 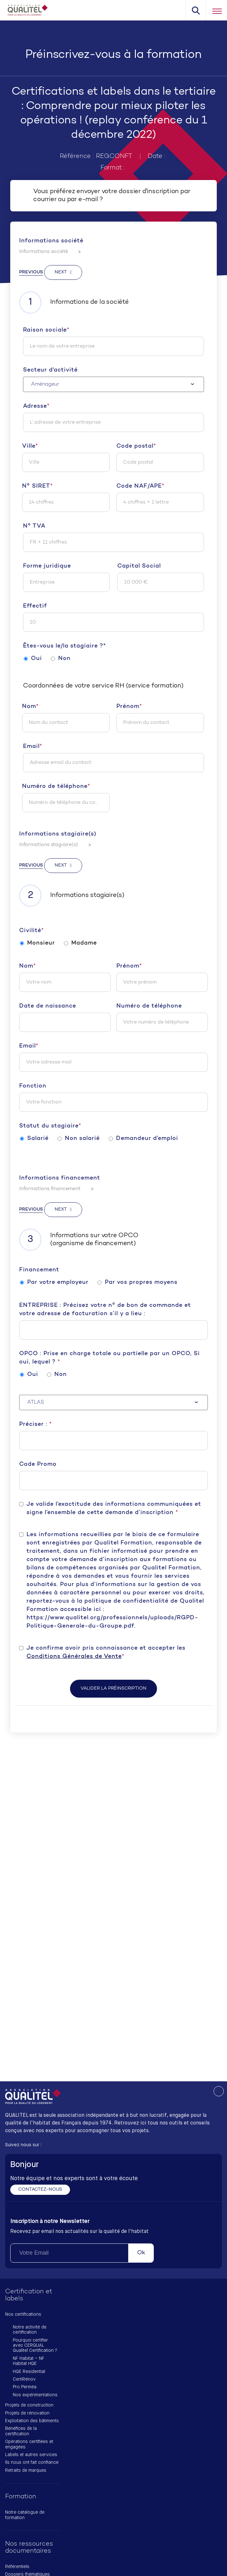 I want to click on Next, so click(x=61, y=272).